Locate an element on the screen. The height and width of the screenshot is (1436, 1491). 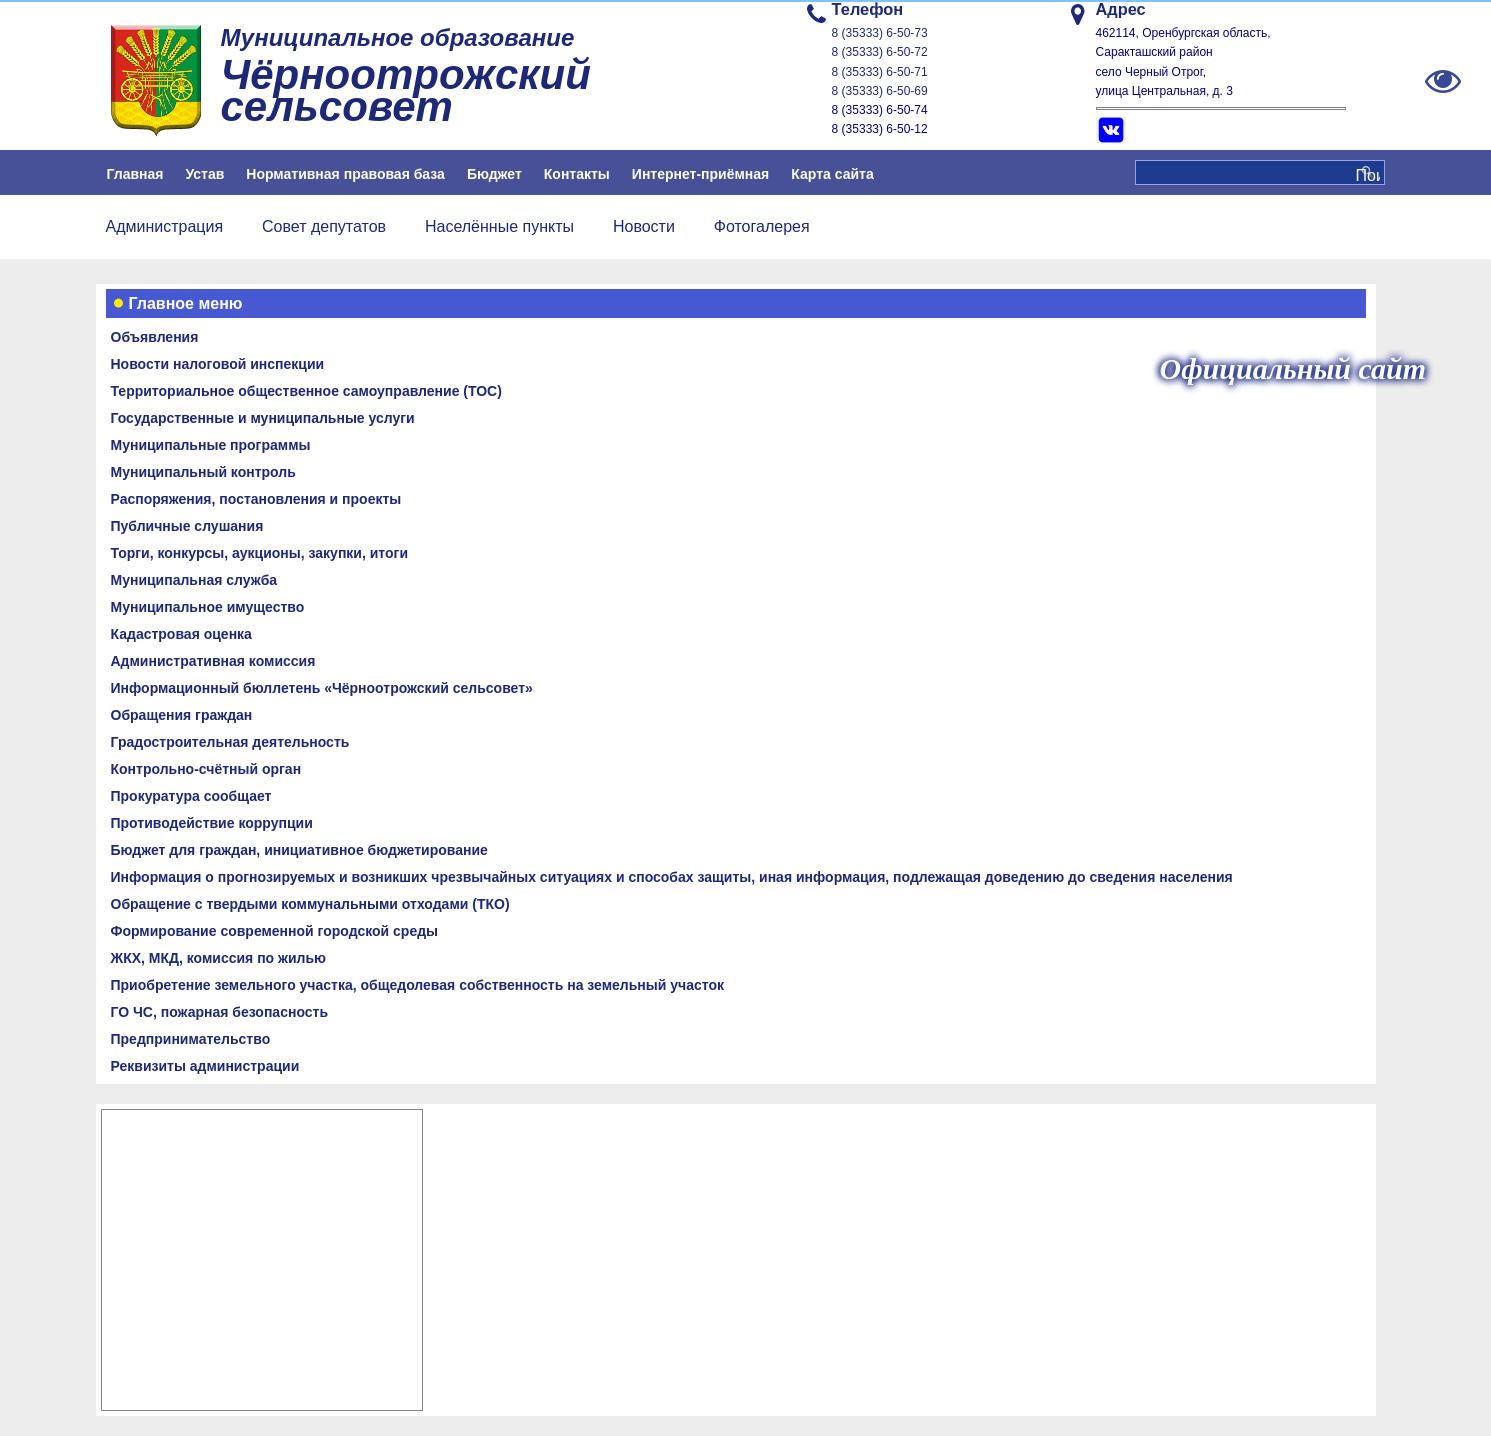
Устав is located at coordinates (204, 174).